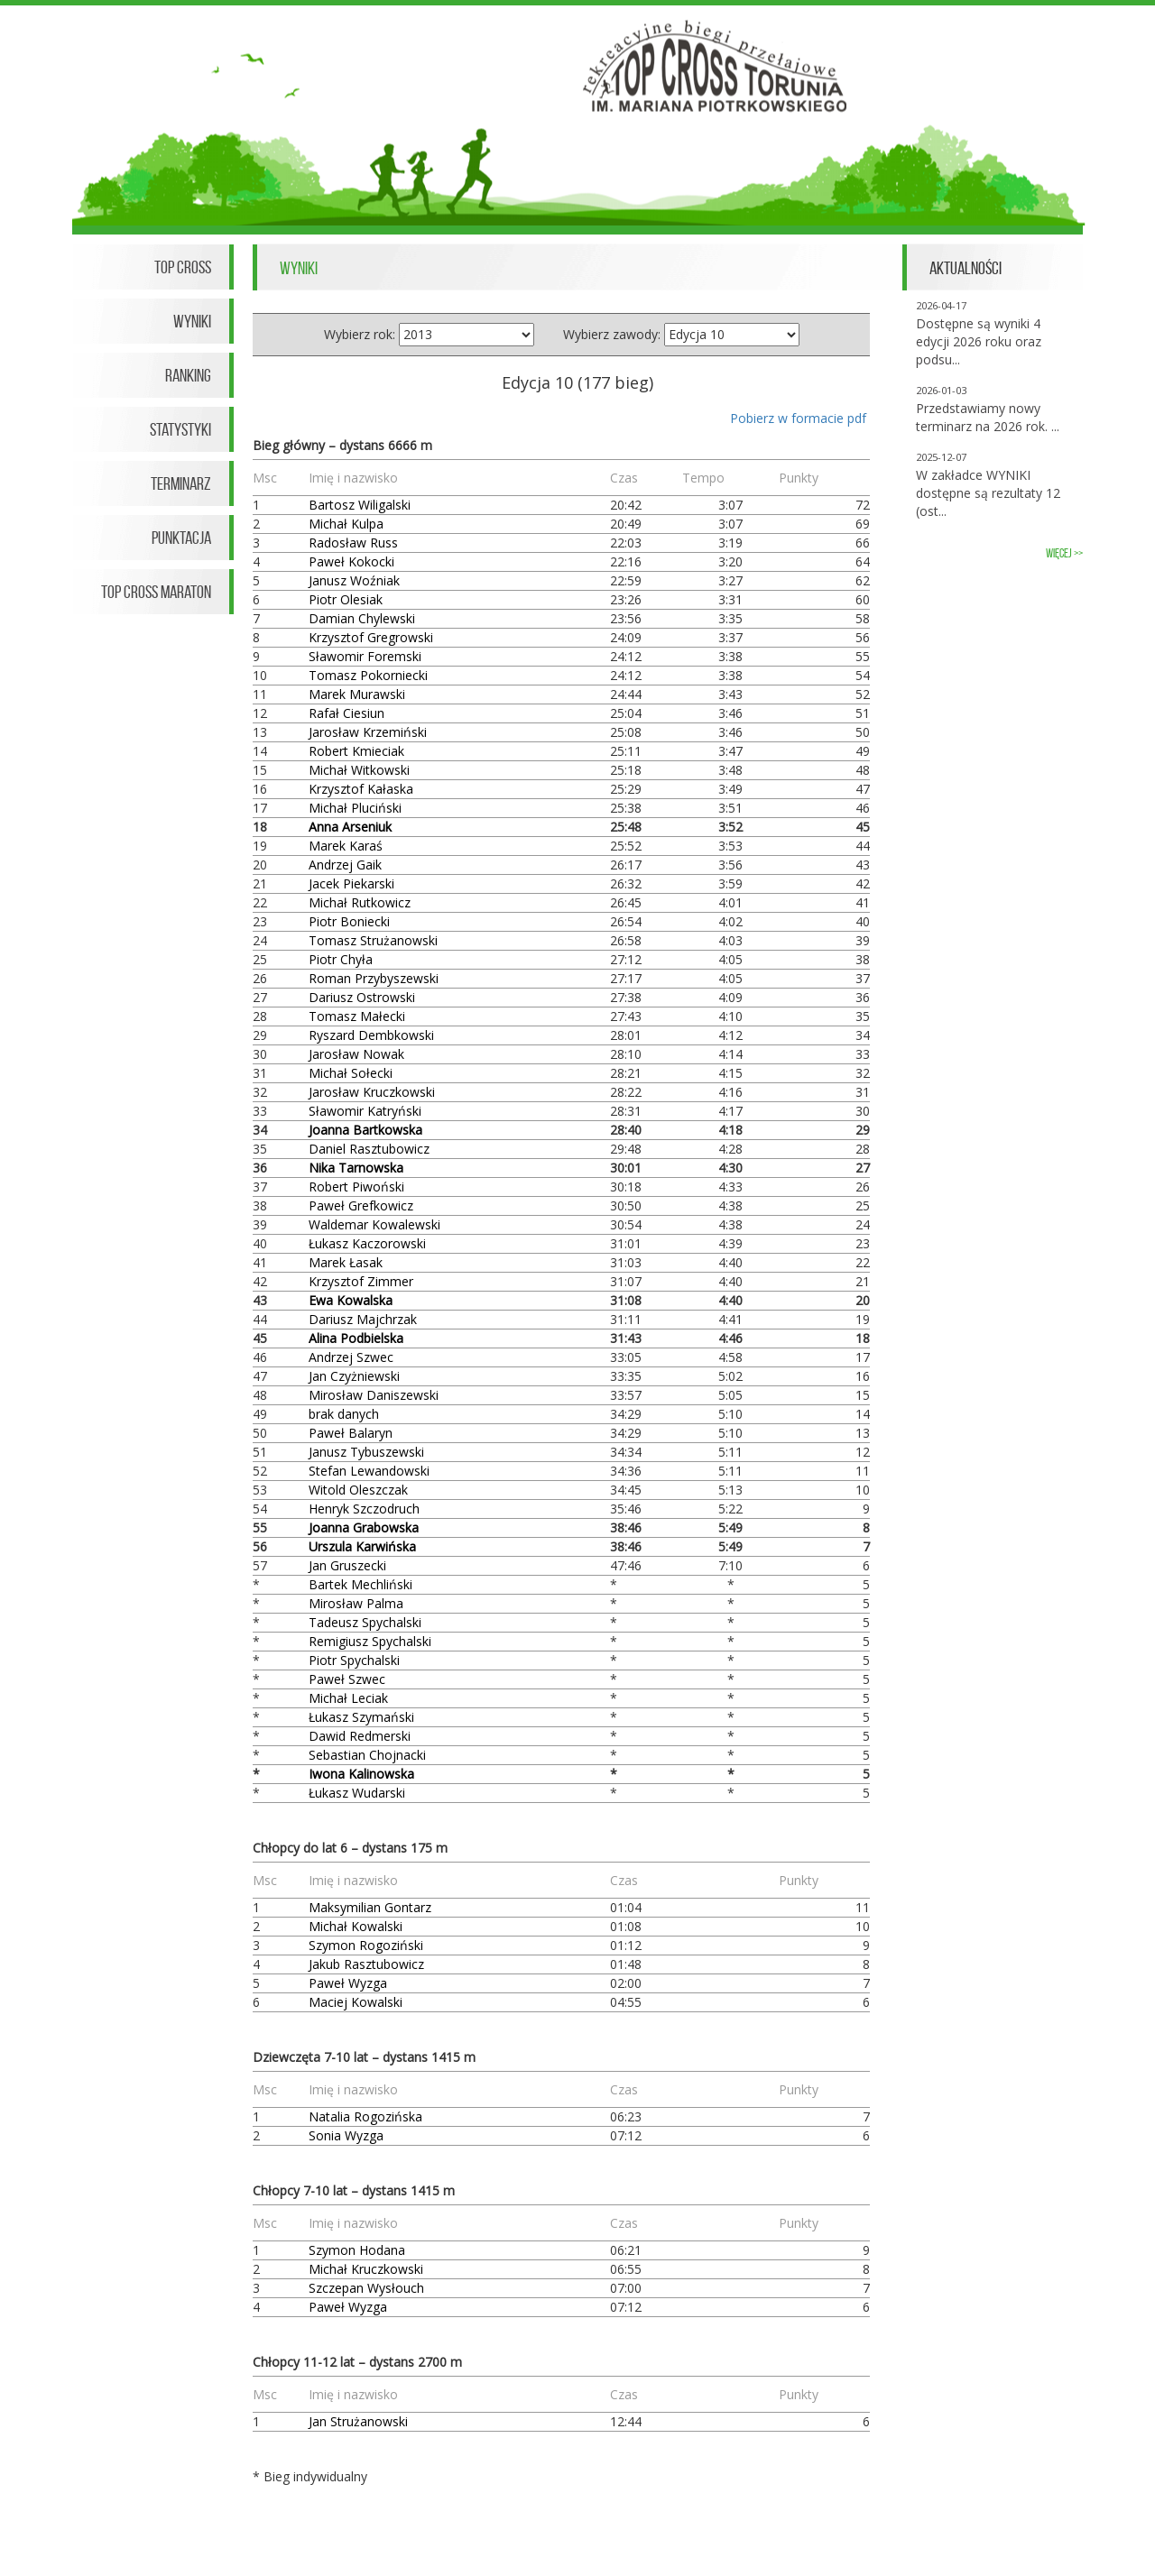 Image resolution: width=1155 pixels, height=2576 pixels. What do you see at coordinates (362, 997) in the screenshot?
I see `Dariusz Ostrowski` at bounding box center [362, 997].